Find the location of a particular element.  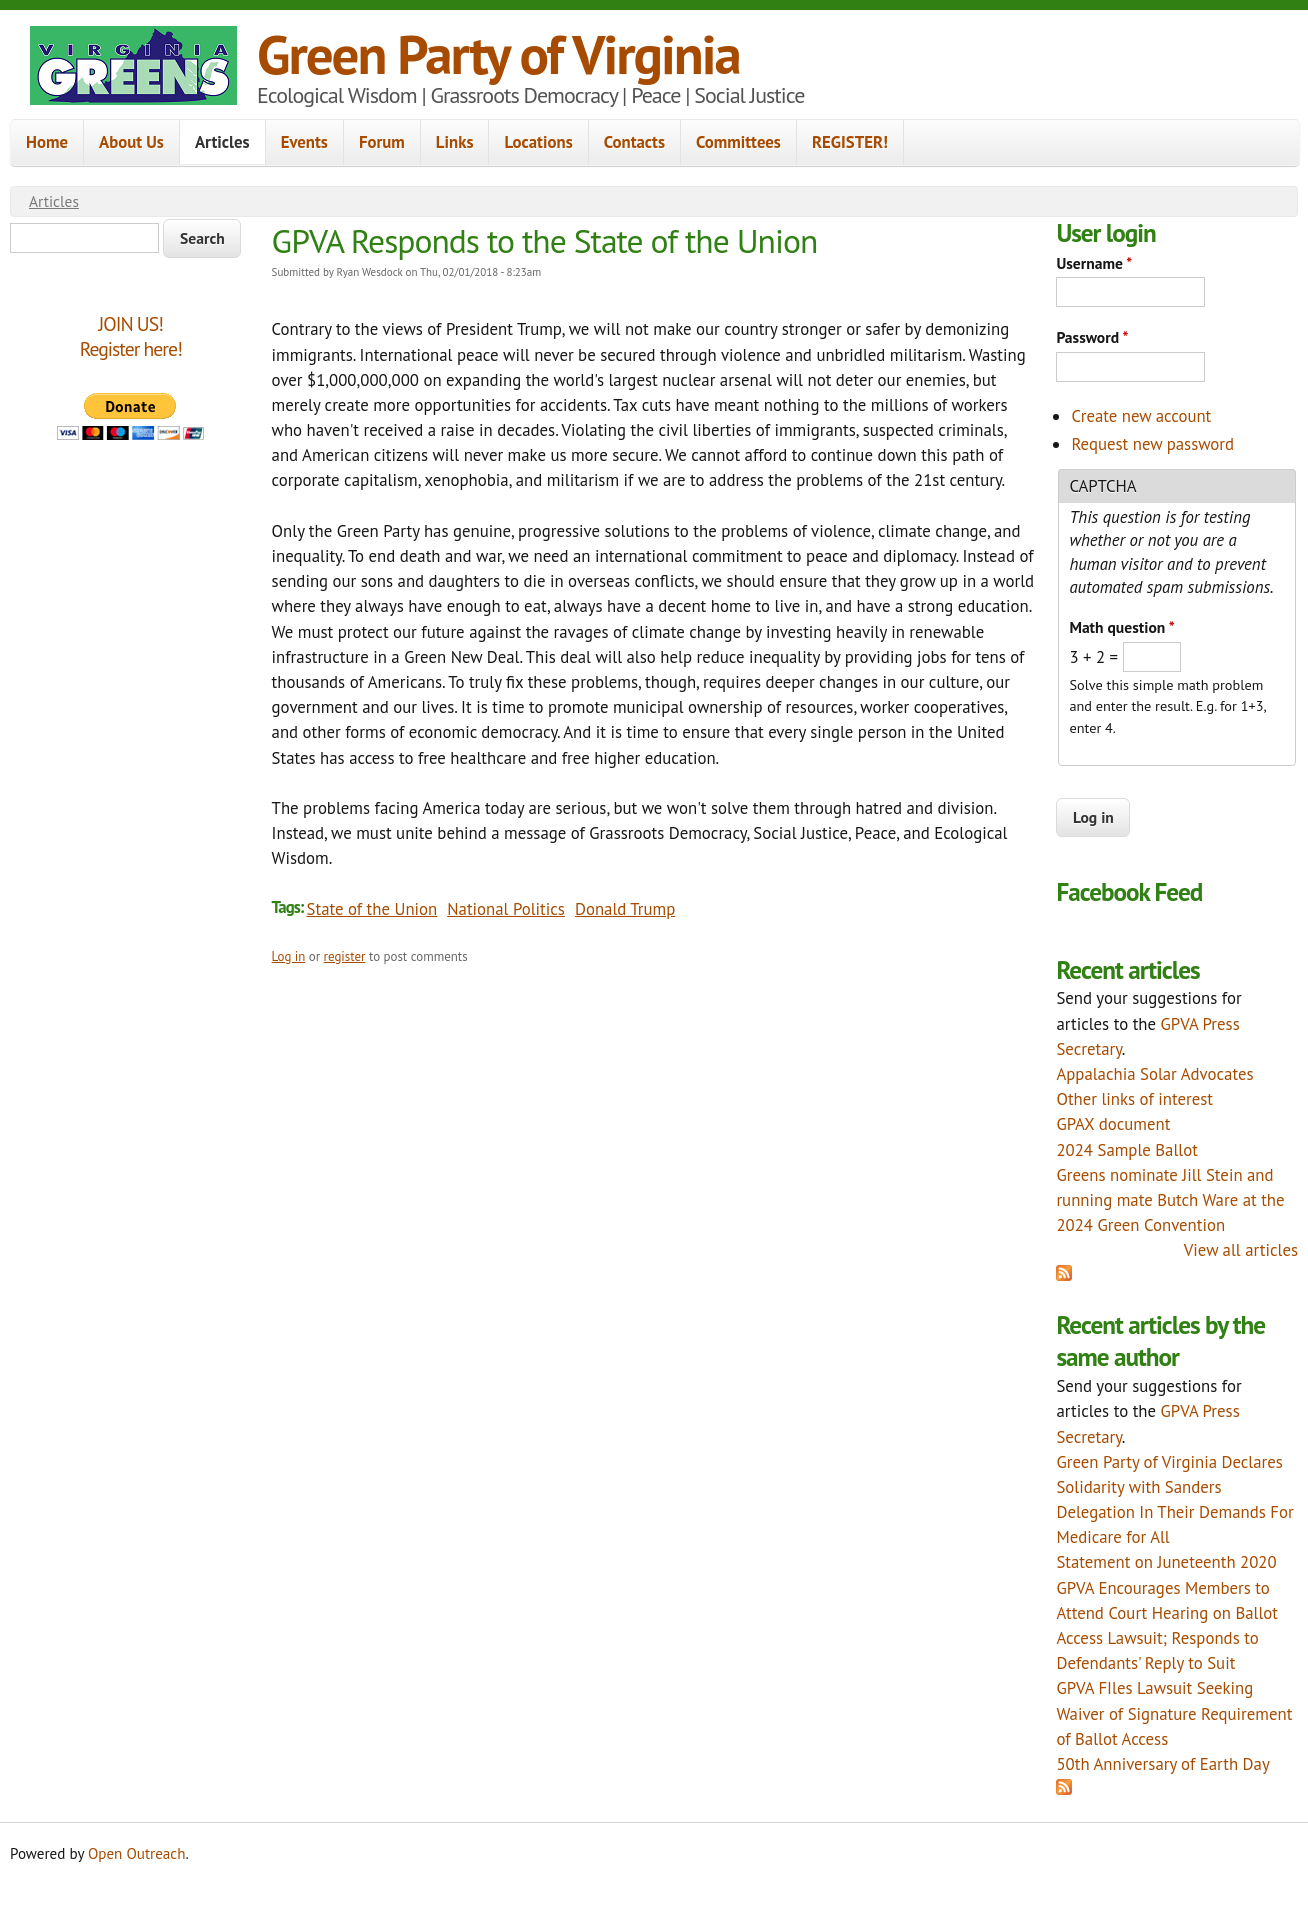

Open Outreach is located at coordinates (136, 1853).